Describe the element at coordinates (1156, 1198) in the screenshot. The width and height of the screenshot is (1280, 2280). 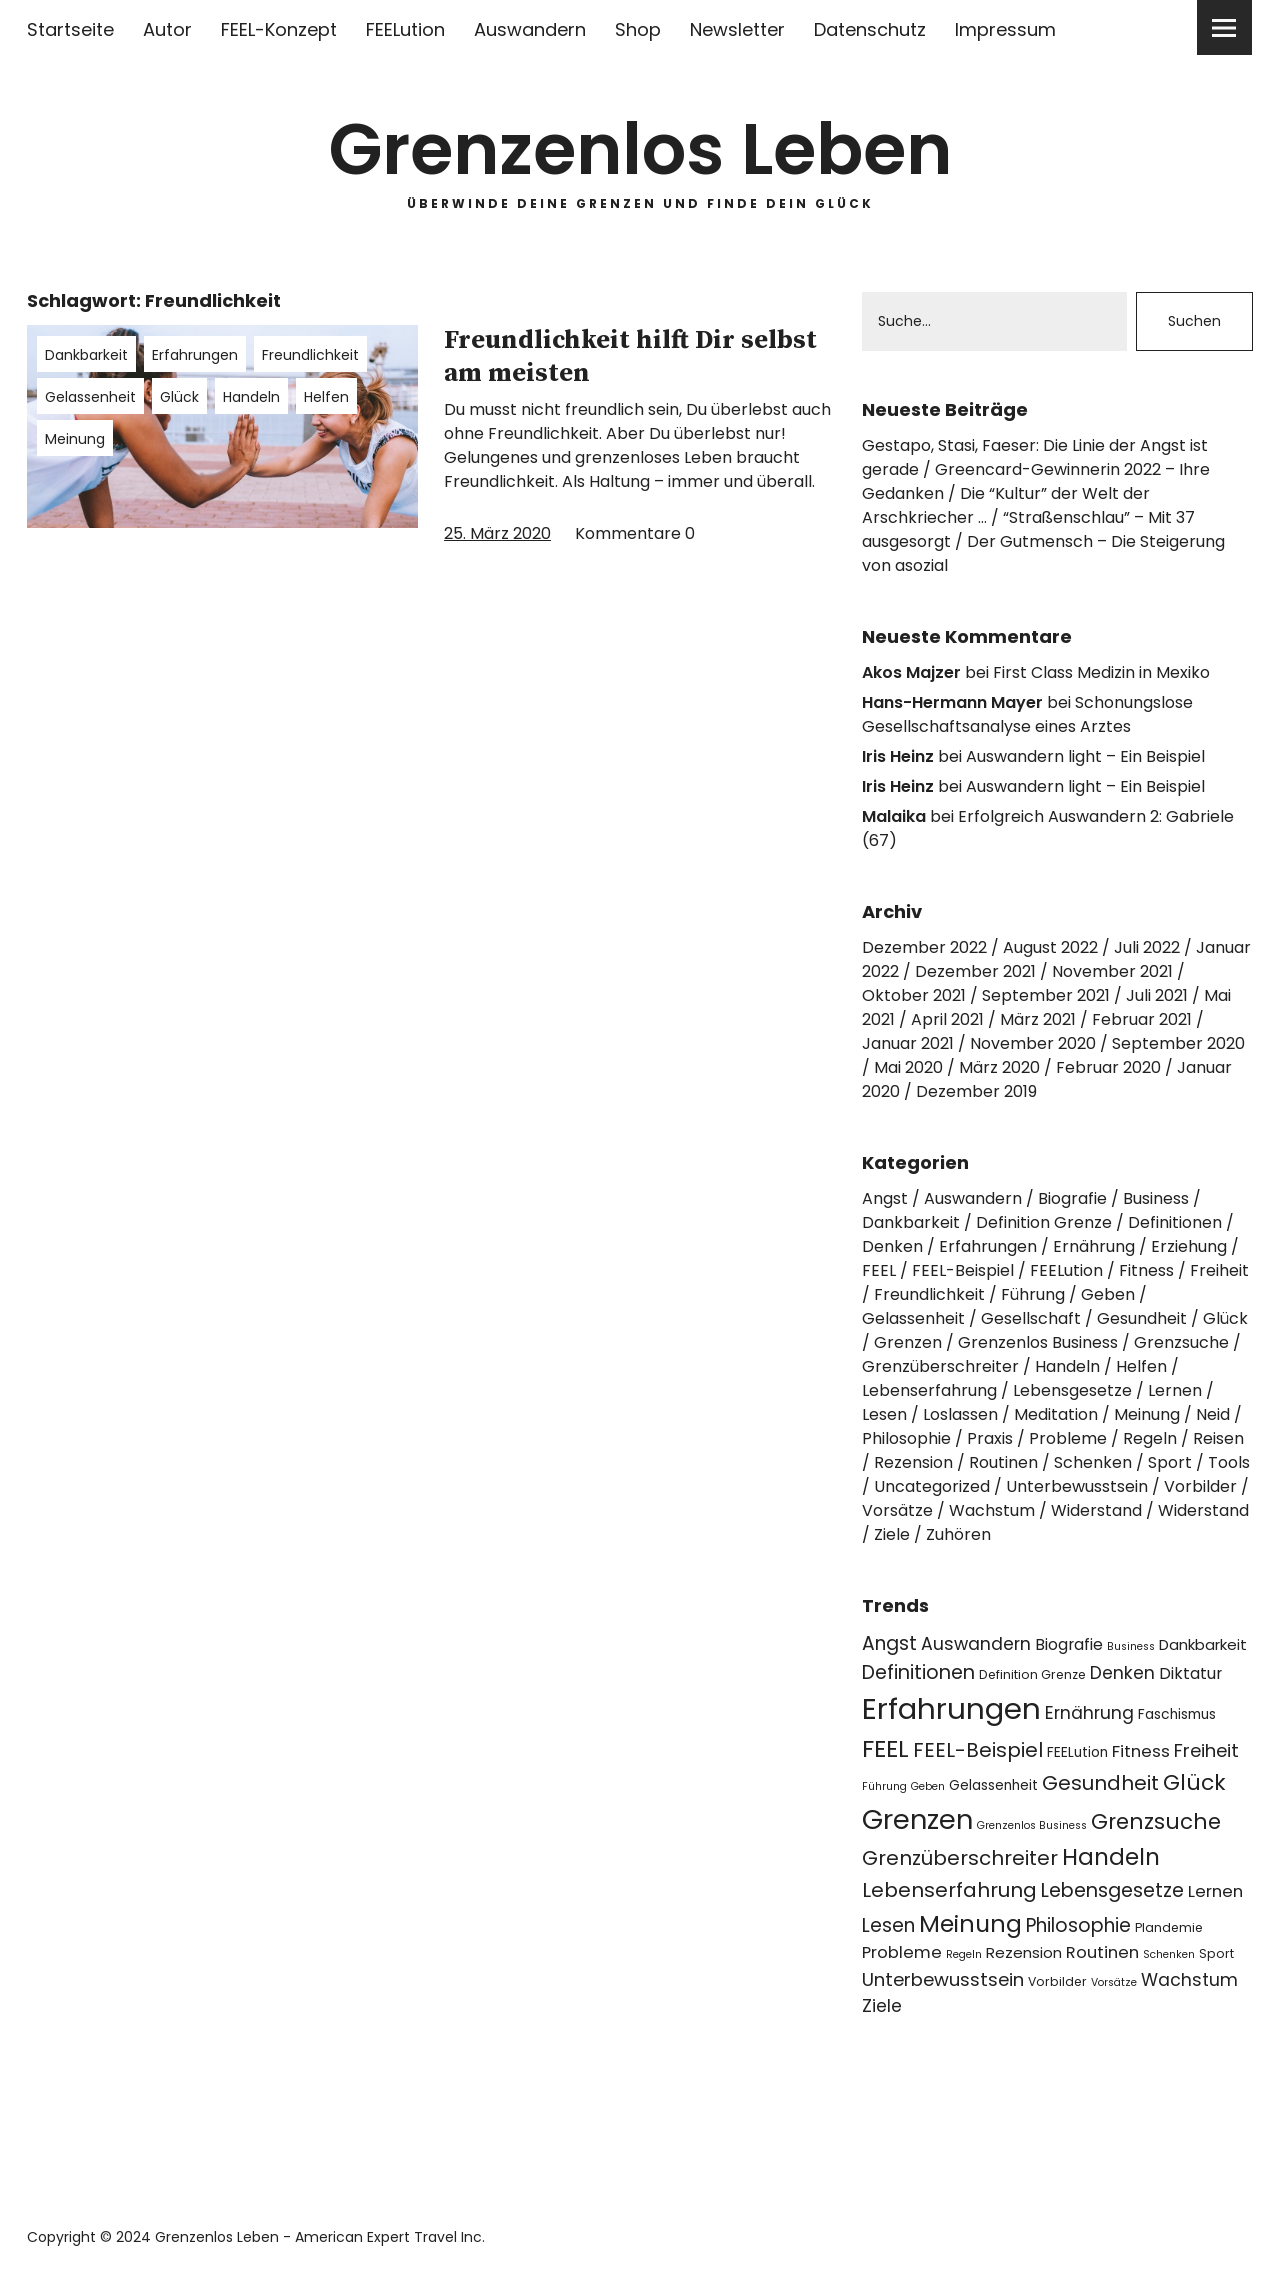
I see `Business` at that location.